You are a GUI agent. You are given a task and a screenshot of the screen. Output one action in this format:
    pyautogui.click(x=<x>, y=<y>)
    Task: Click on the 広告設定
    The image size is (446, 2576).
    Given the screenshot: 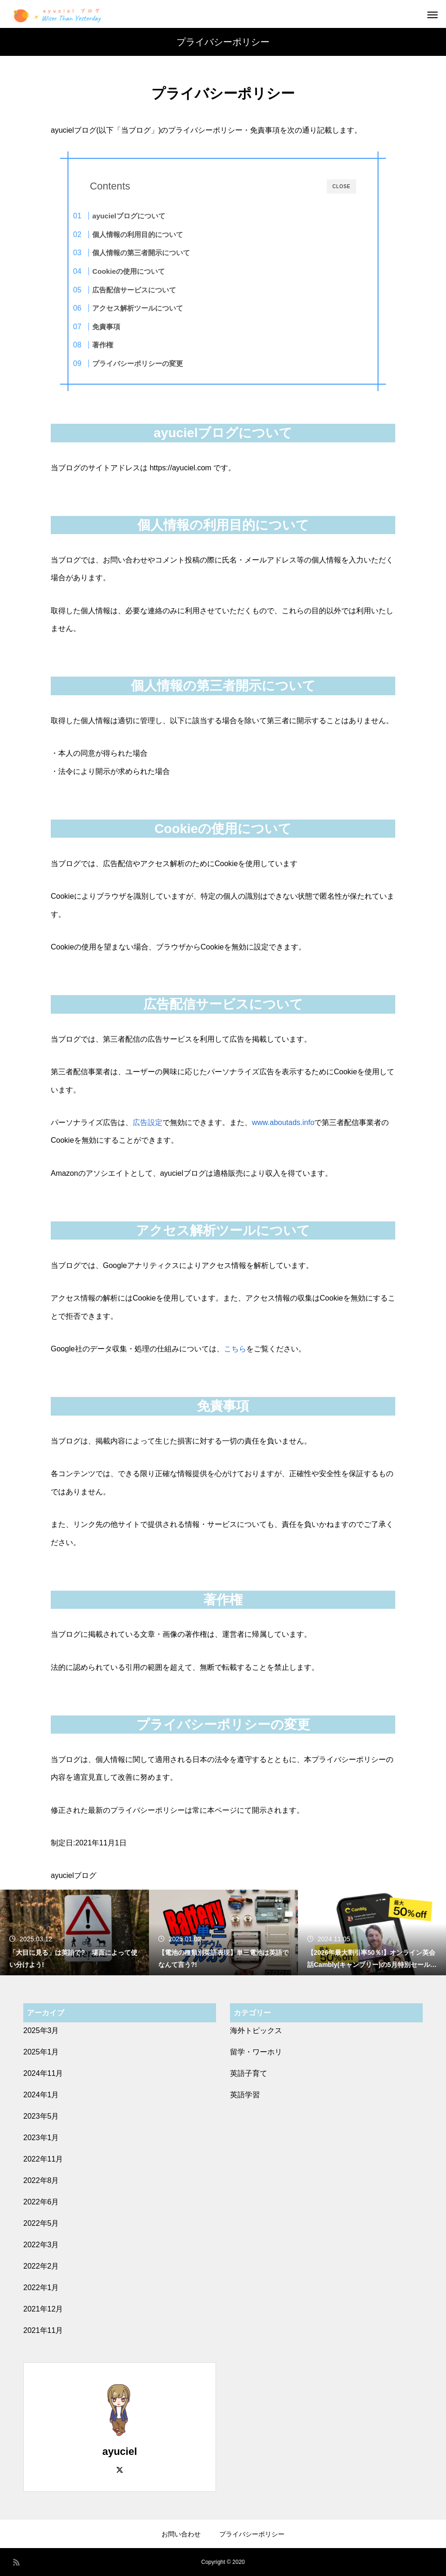 What is the action you would take?
    pyautogui.click(x=147, y=1122)
    